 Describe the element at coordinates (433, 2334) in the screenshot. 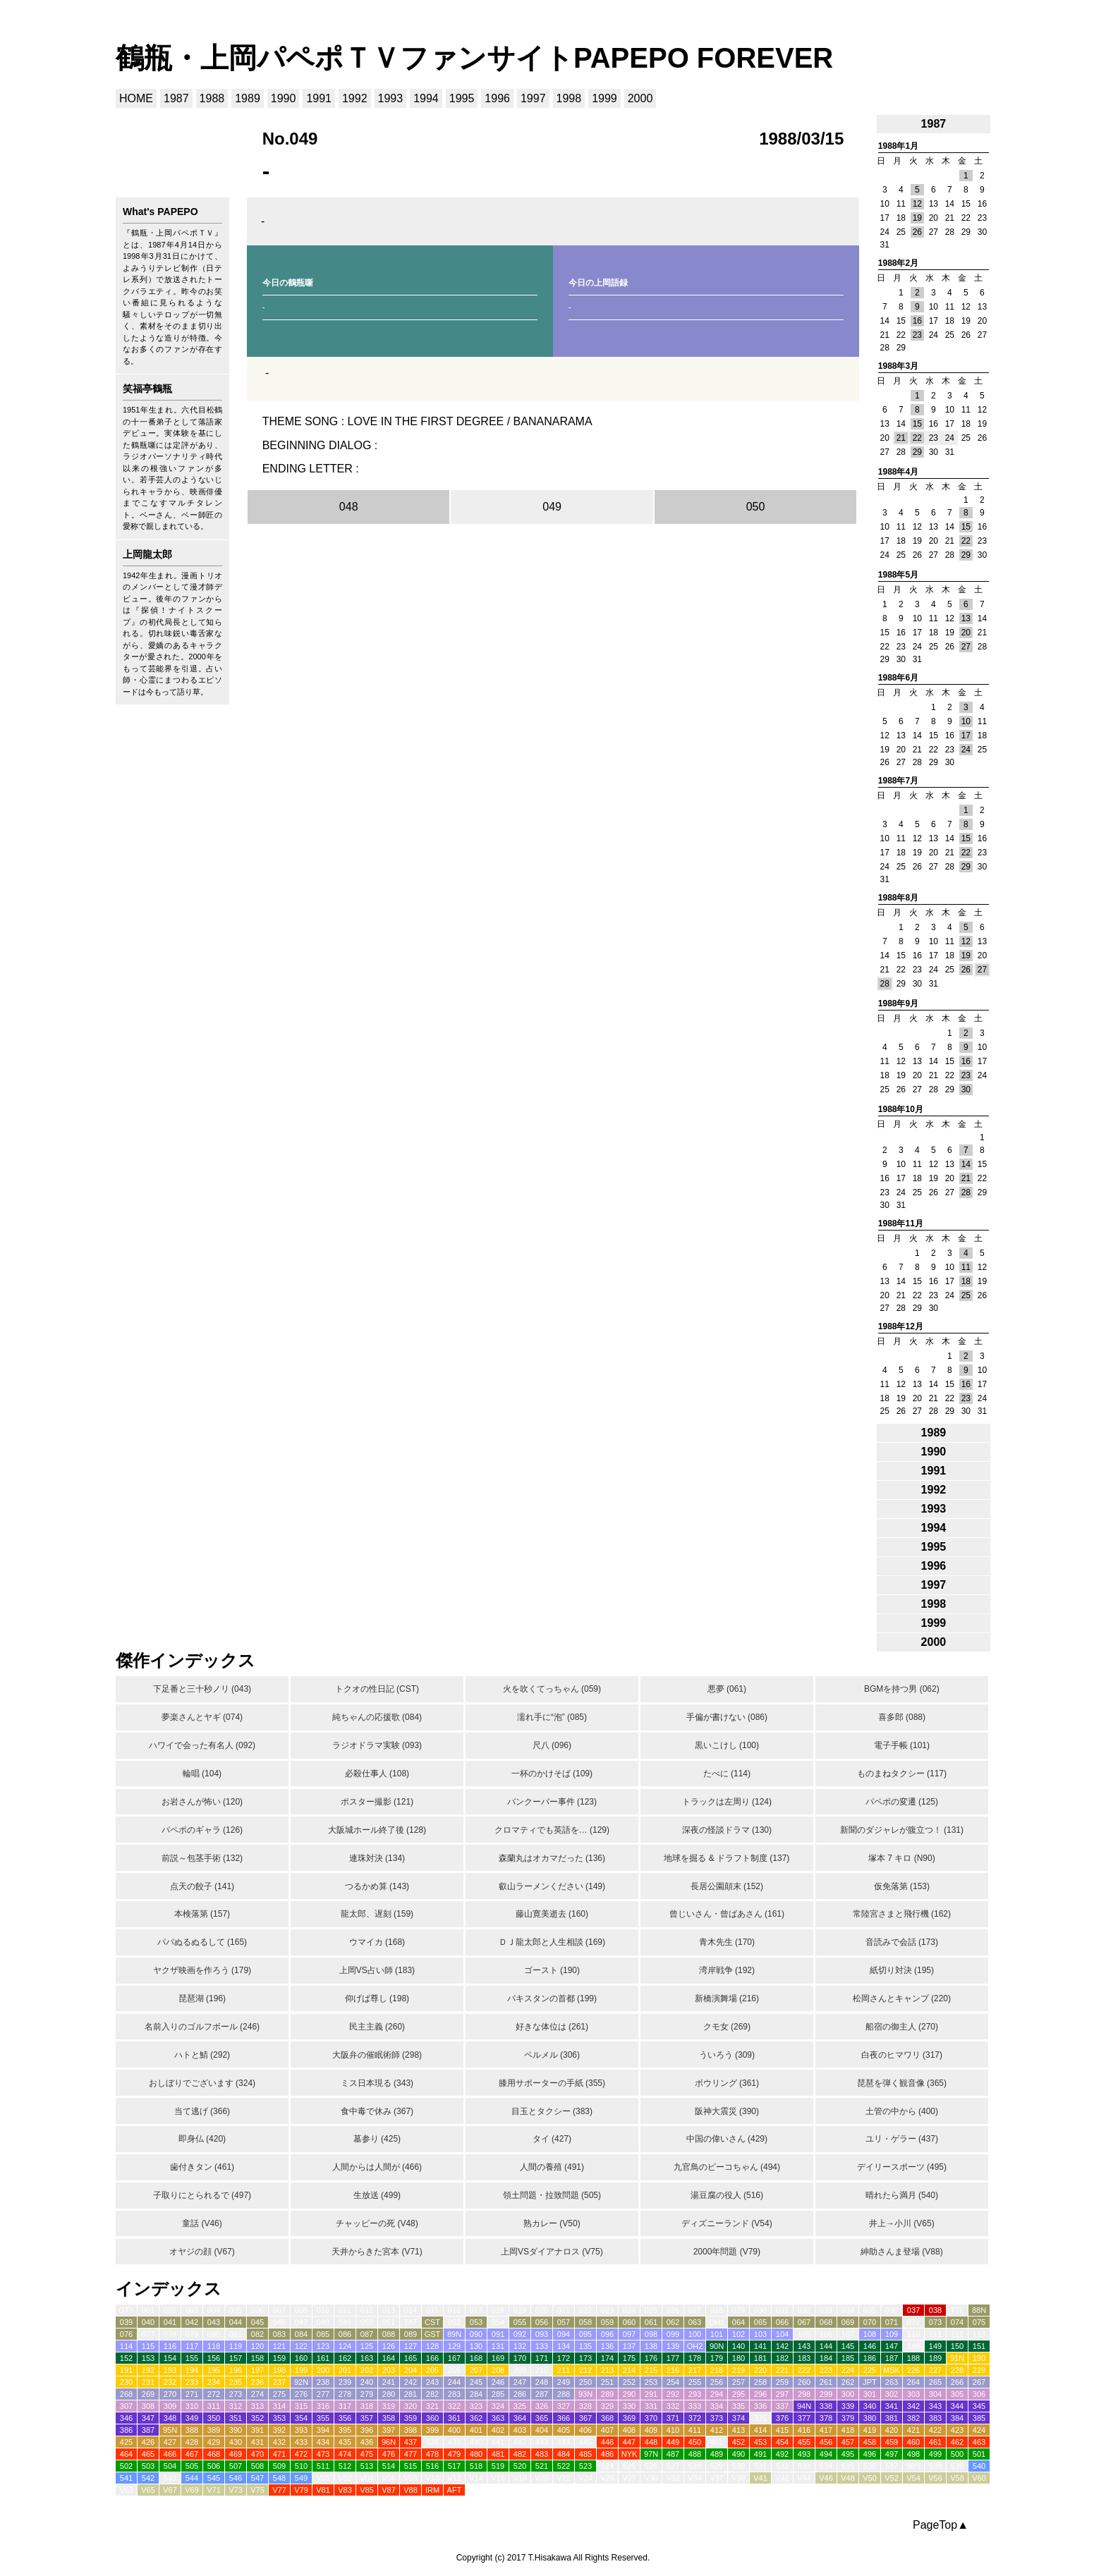

I see `GST` at that location.